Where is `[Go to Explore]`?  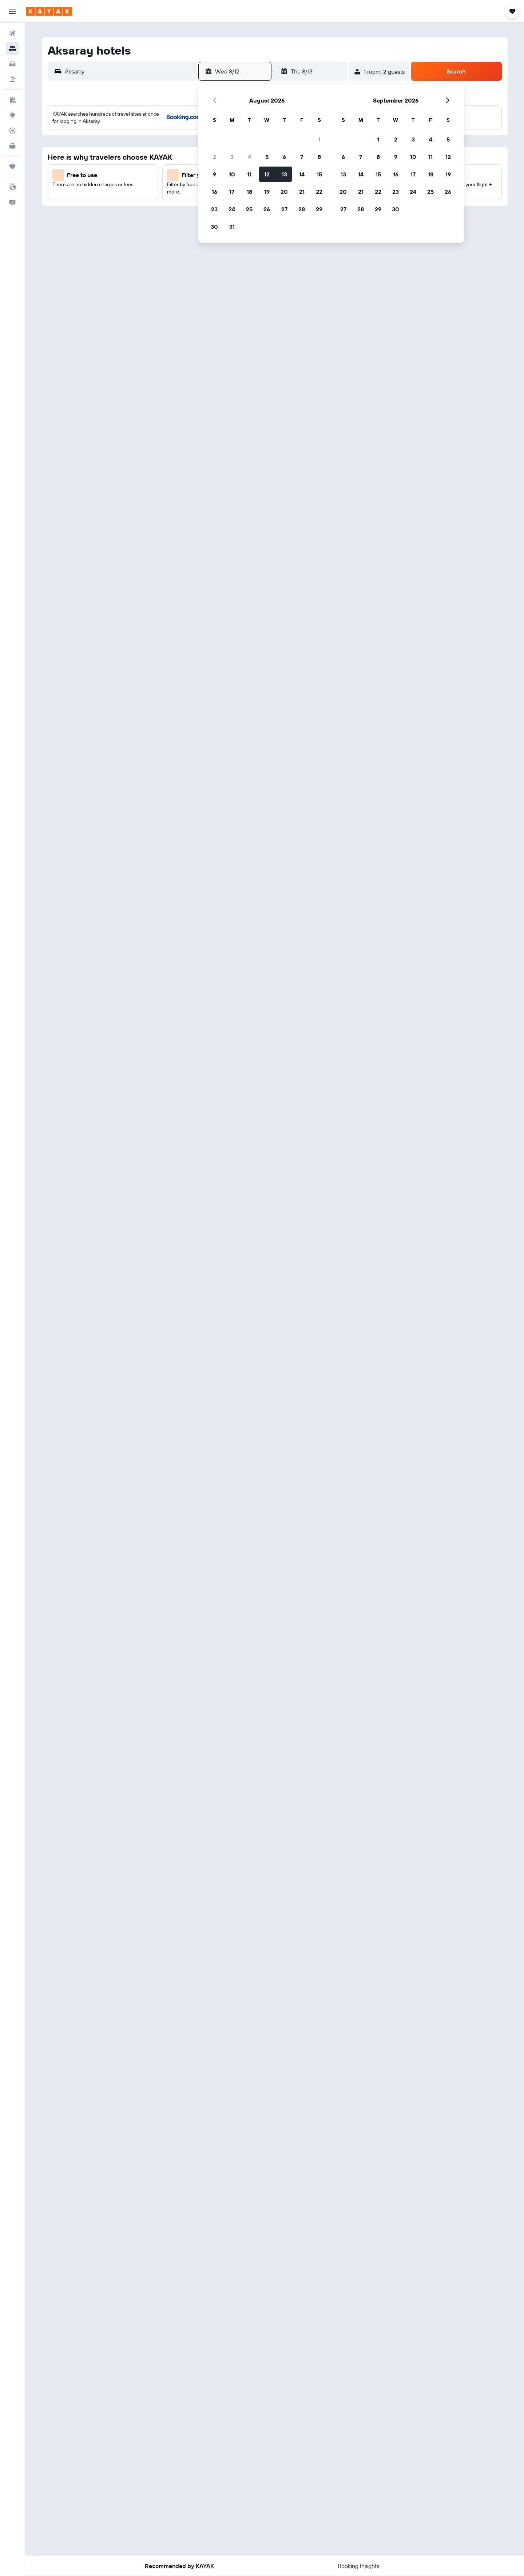 [Go to Explore] is located at coordinates (12, 115).